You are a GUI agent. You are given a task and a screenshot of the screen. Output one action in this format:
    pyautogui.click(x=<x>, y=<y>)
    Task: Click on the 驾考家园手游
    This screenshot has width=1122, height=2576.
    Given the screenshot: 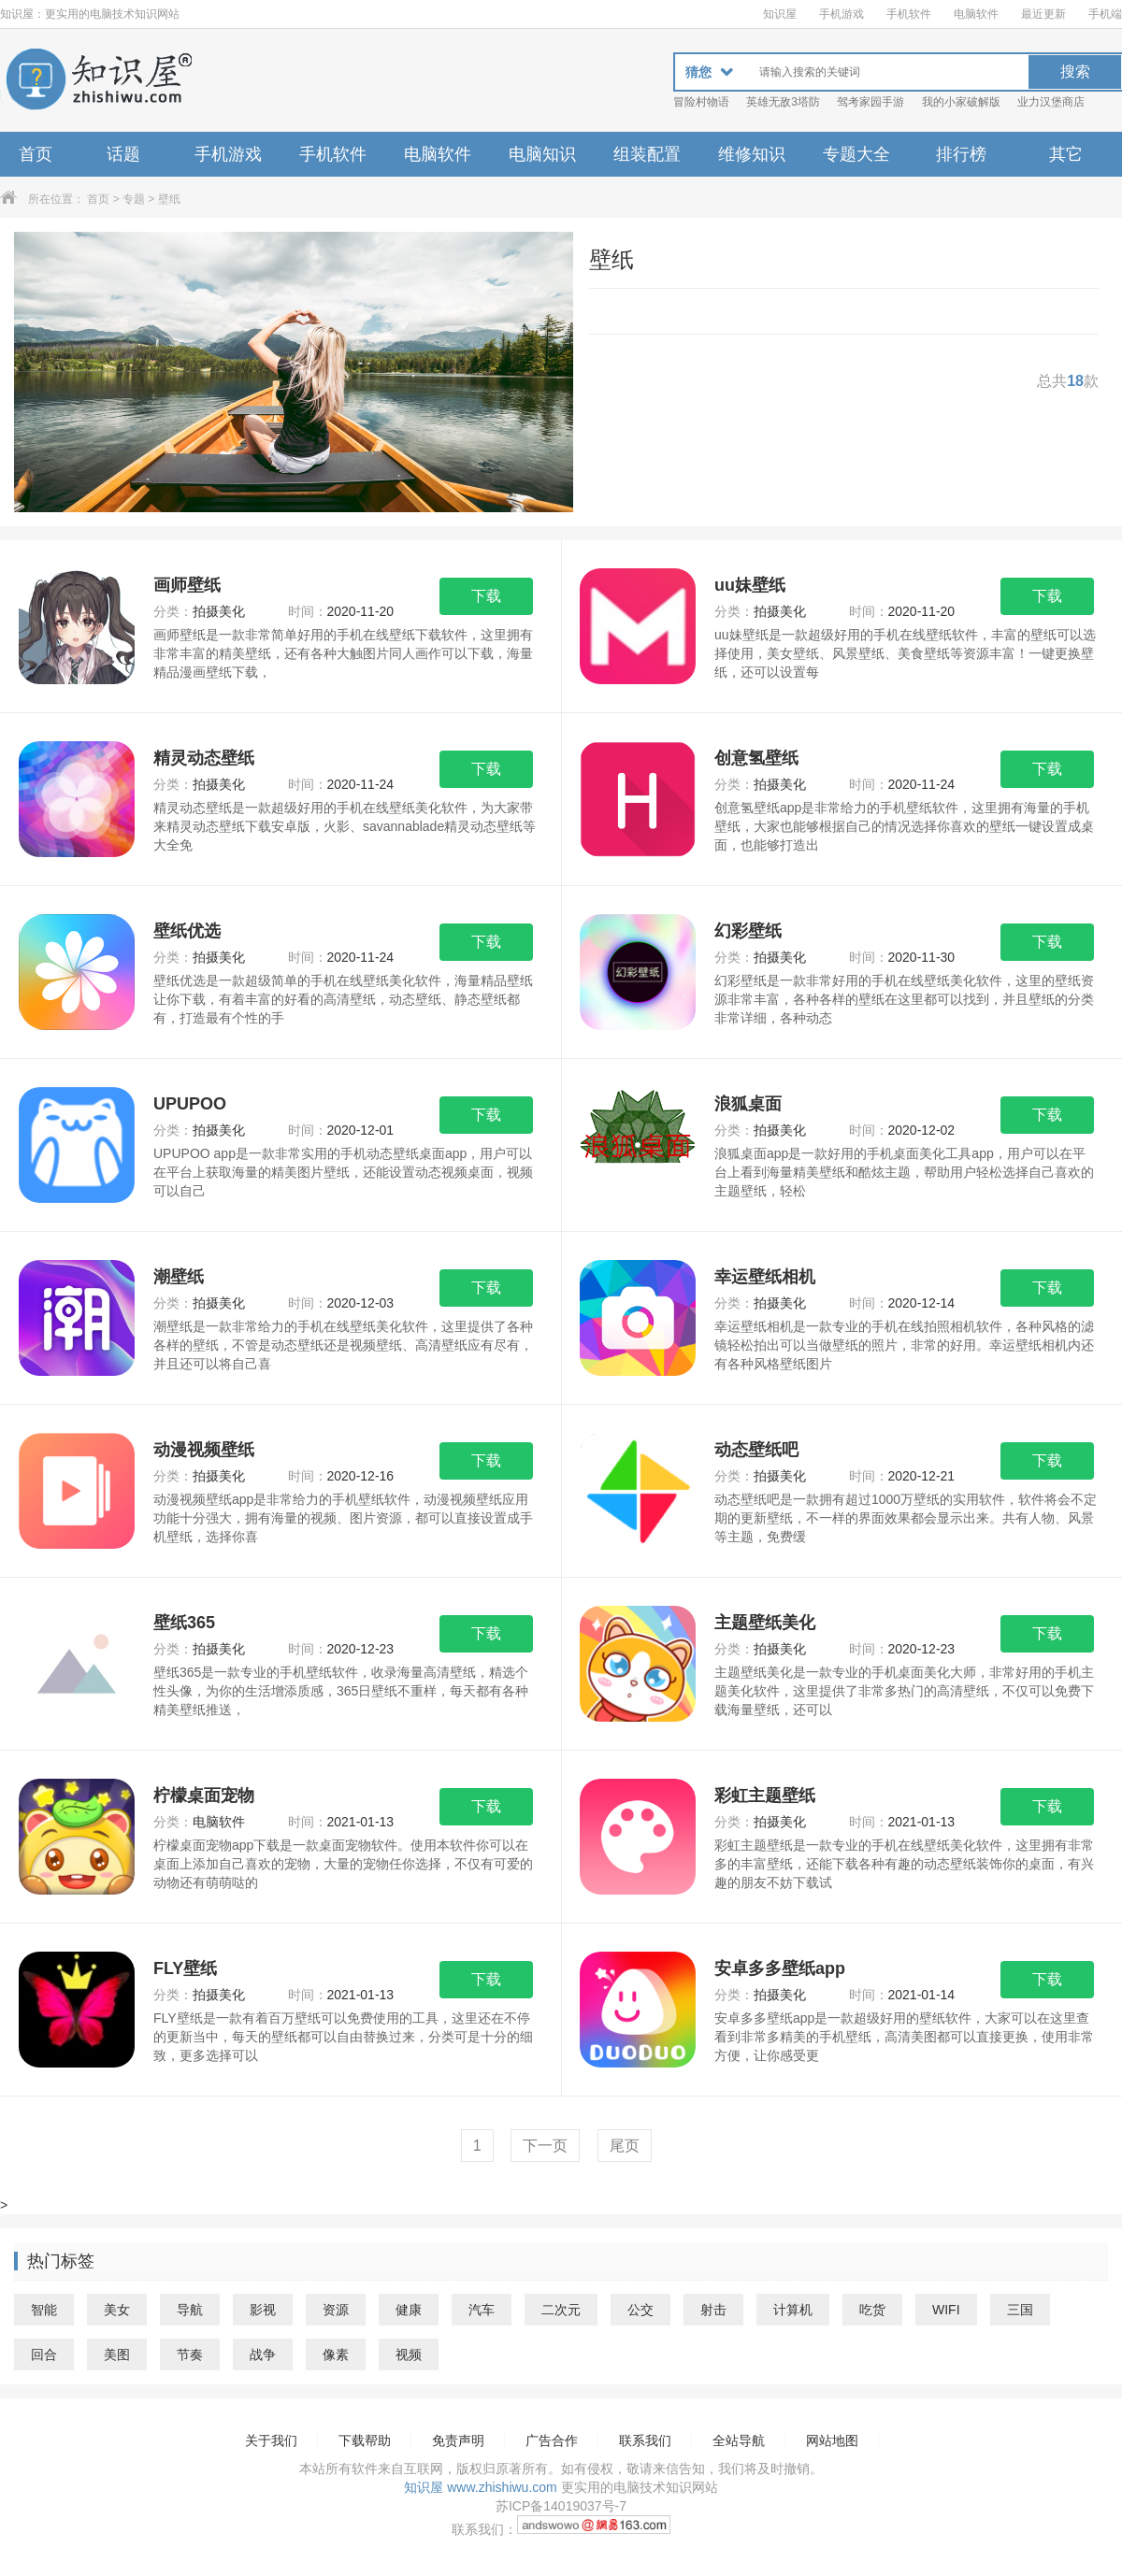 What is the action you would take?
    pyautogui.click(x=870, y=101)
    